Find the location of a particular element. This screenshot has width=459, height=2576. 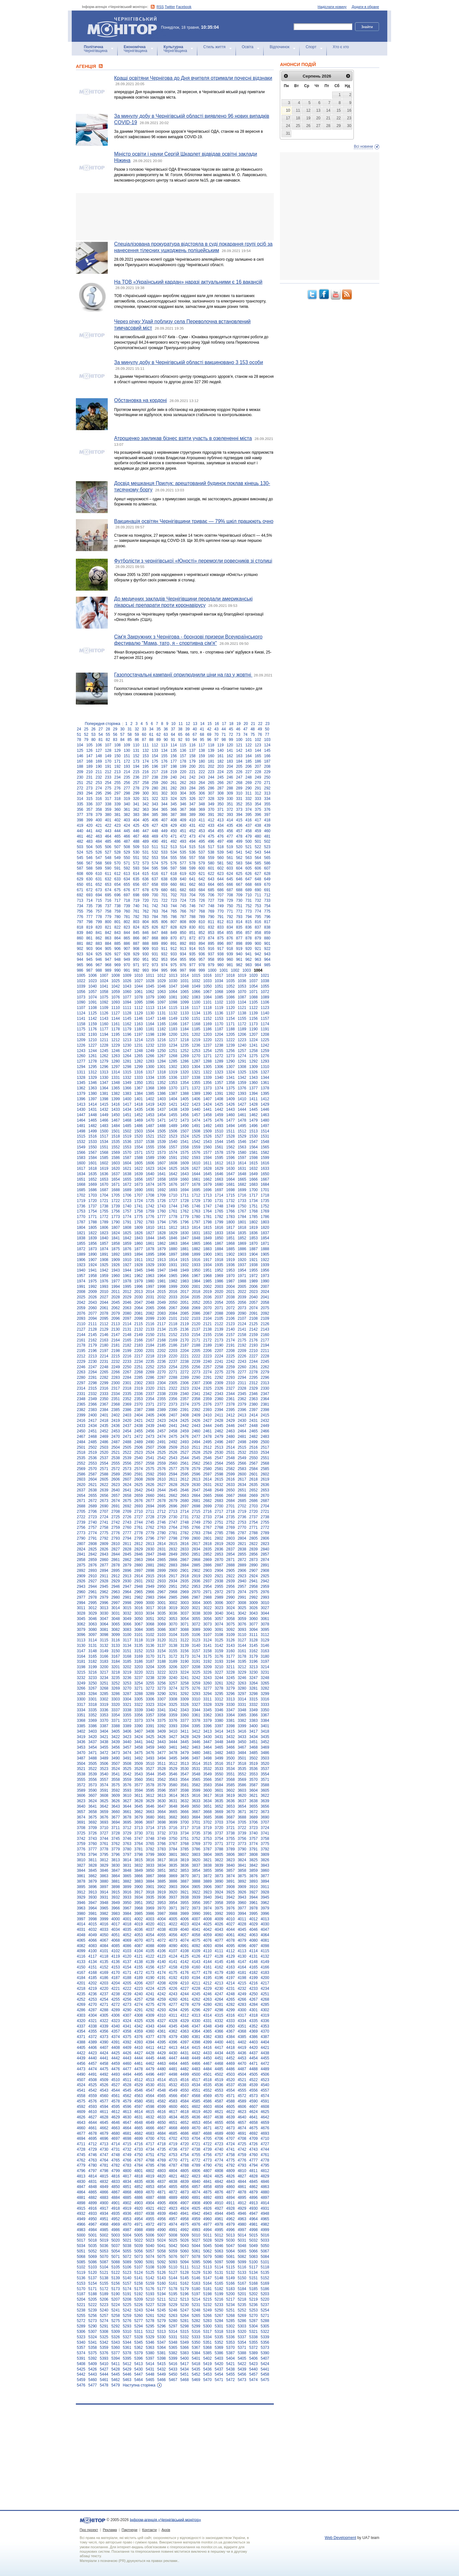

449 is located at coordinates (164, 831).